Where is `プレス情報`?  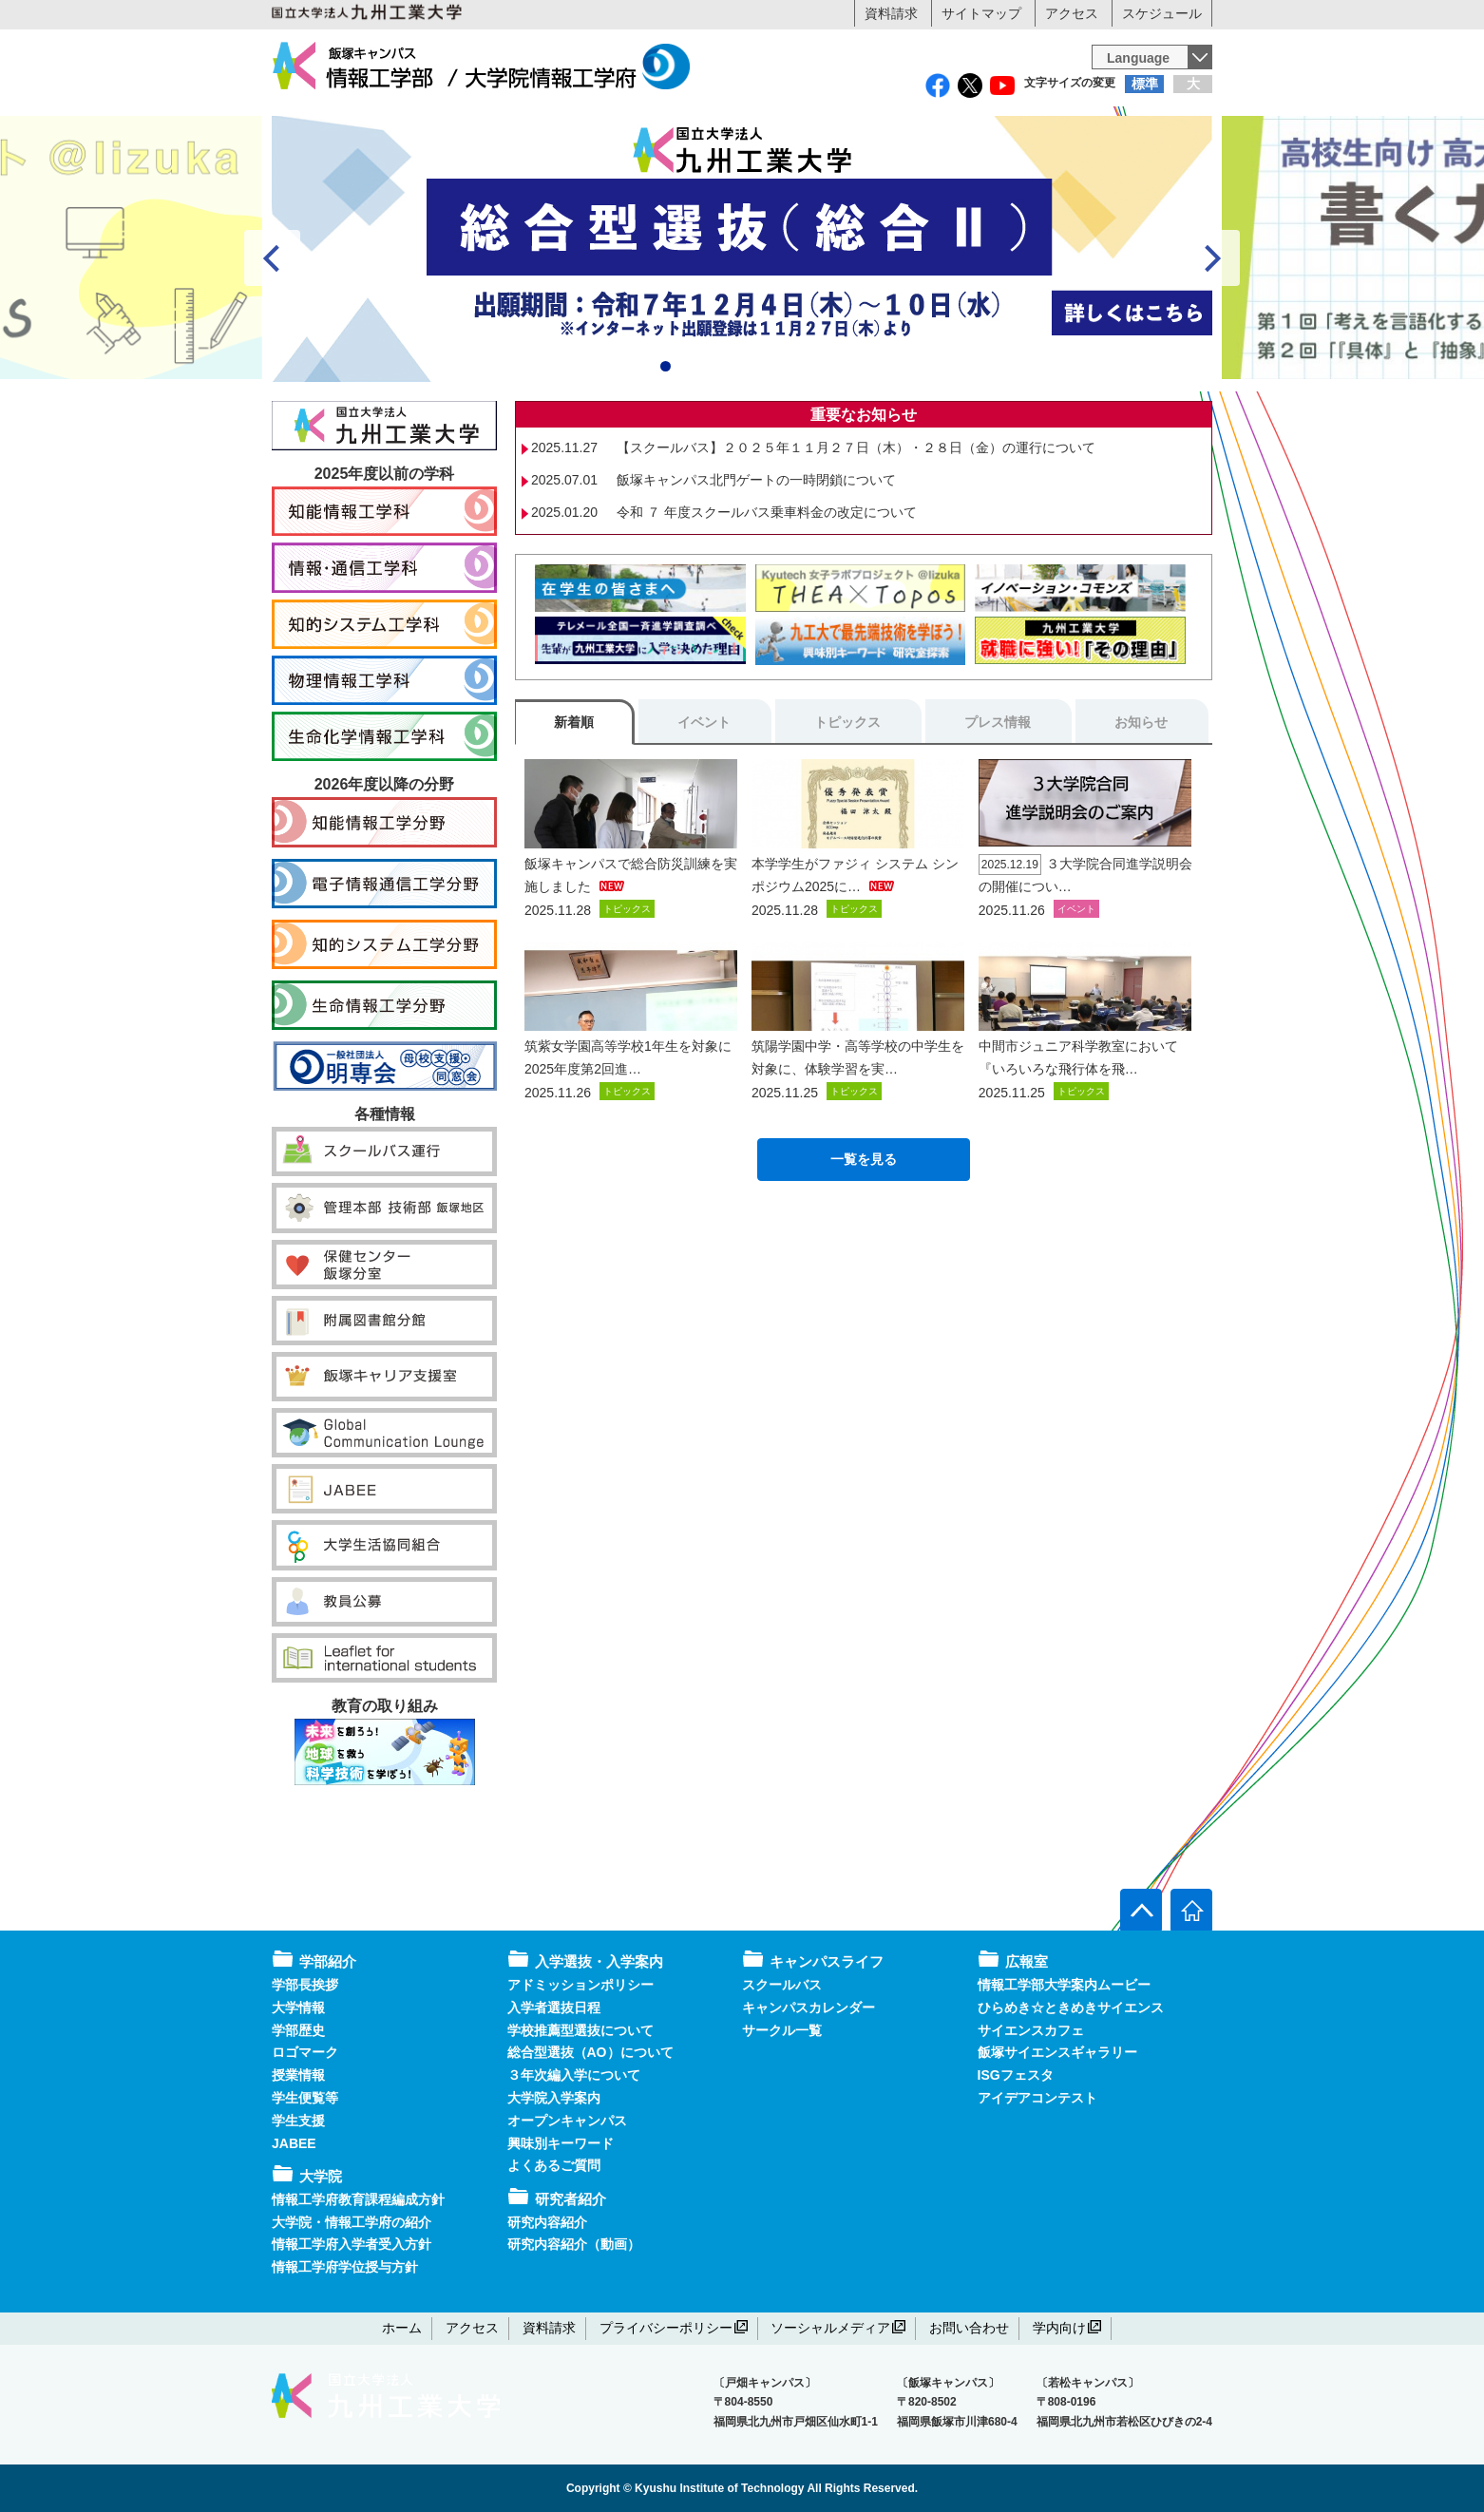
プレス情報 is located at coordinates (997, 804).